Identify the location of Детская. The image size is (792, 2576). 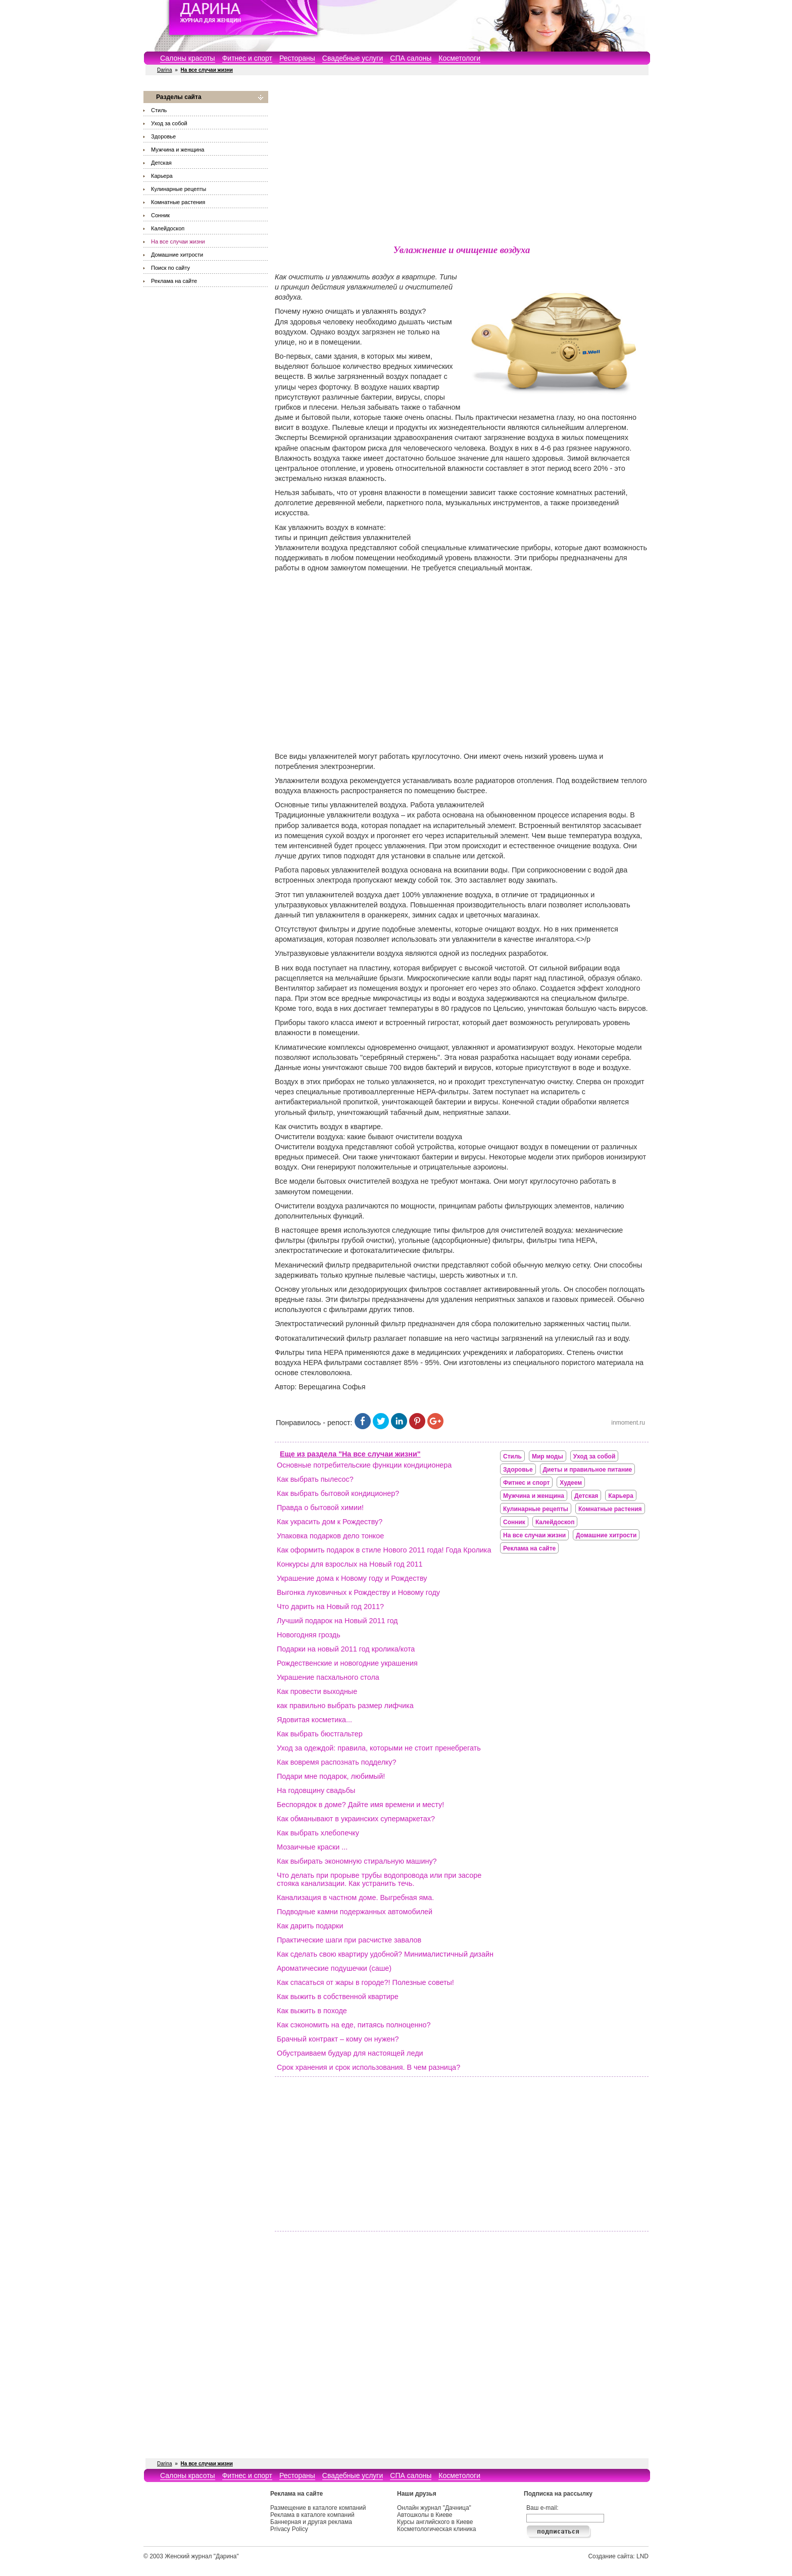
(161, 163).